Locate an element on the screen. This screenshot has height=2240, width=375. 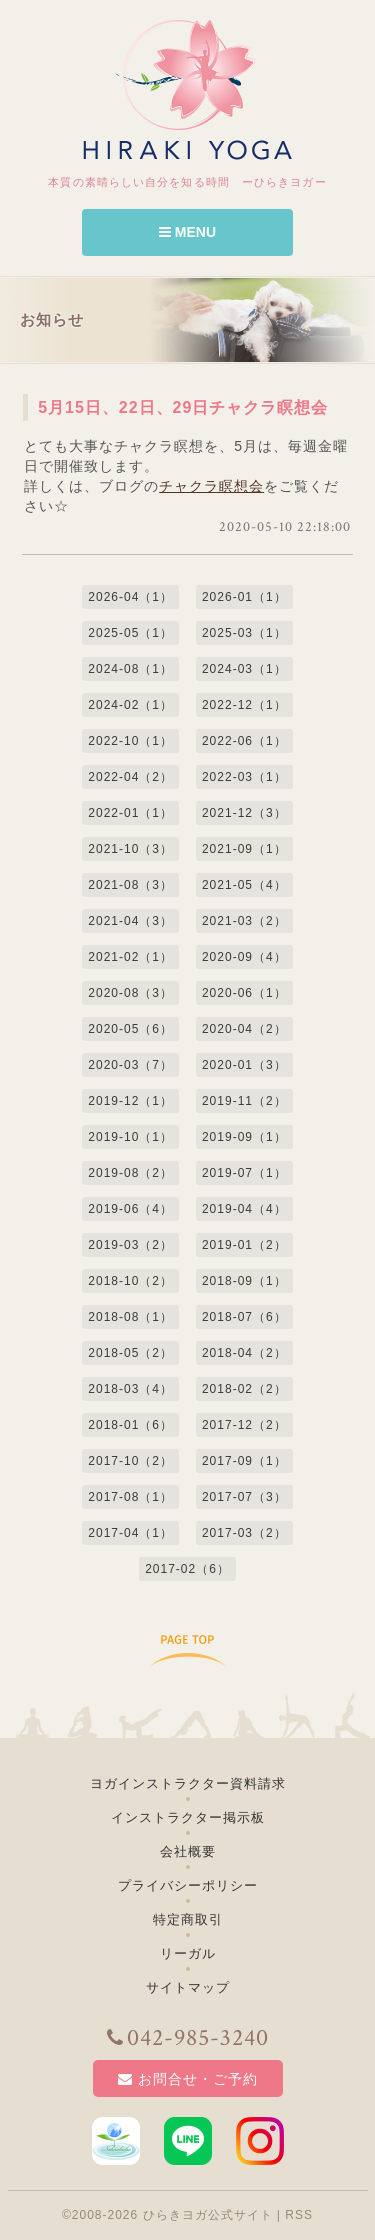
2018-02（2） is located at coordinates (244, 1389).